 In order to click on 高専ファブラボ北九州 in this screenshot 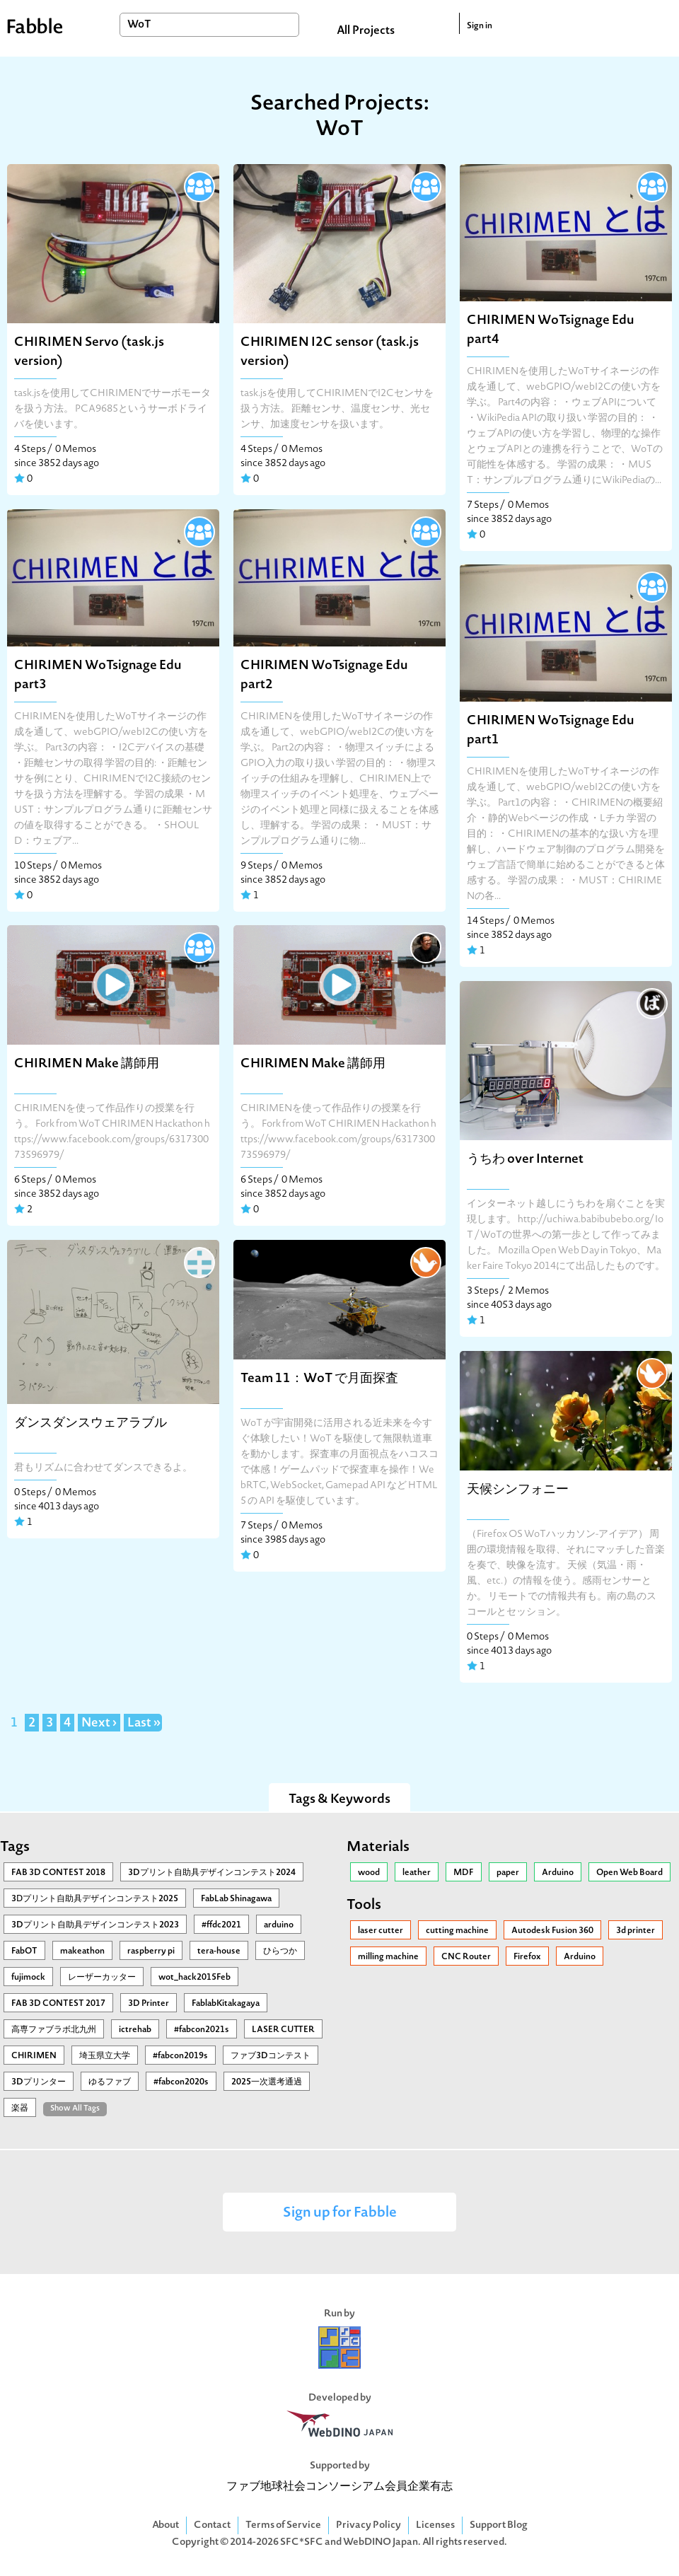, I will do `click(53, 2030)`.